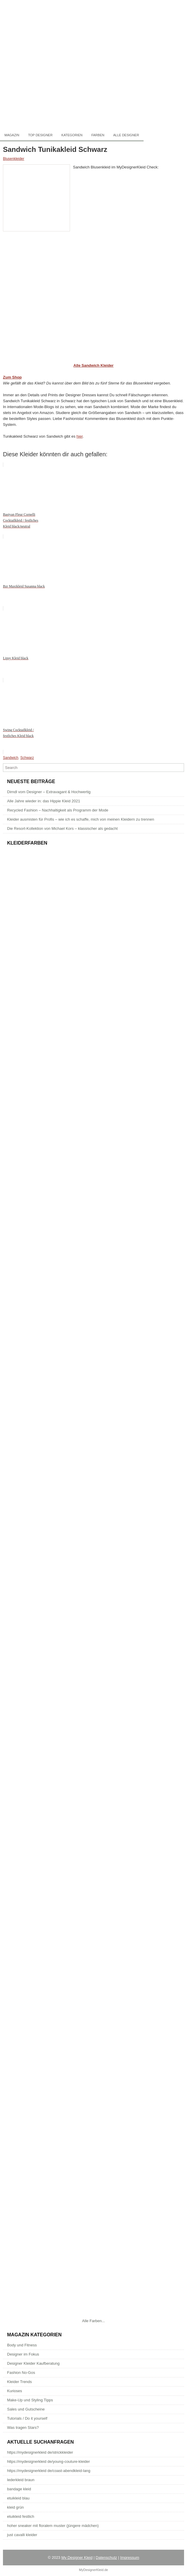 The width and height of the screenshot is (187, 2576). What do you see at coordinates (14, 2391) in the screenshot?
I see `Kurioses` at bounding box center [14, 2391].